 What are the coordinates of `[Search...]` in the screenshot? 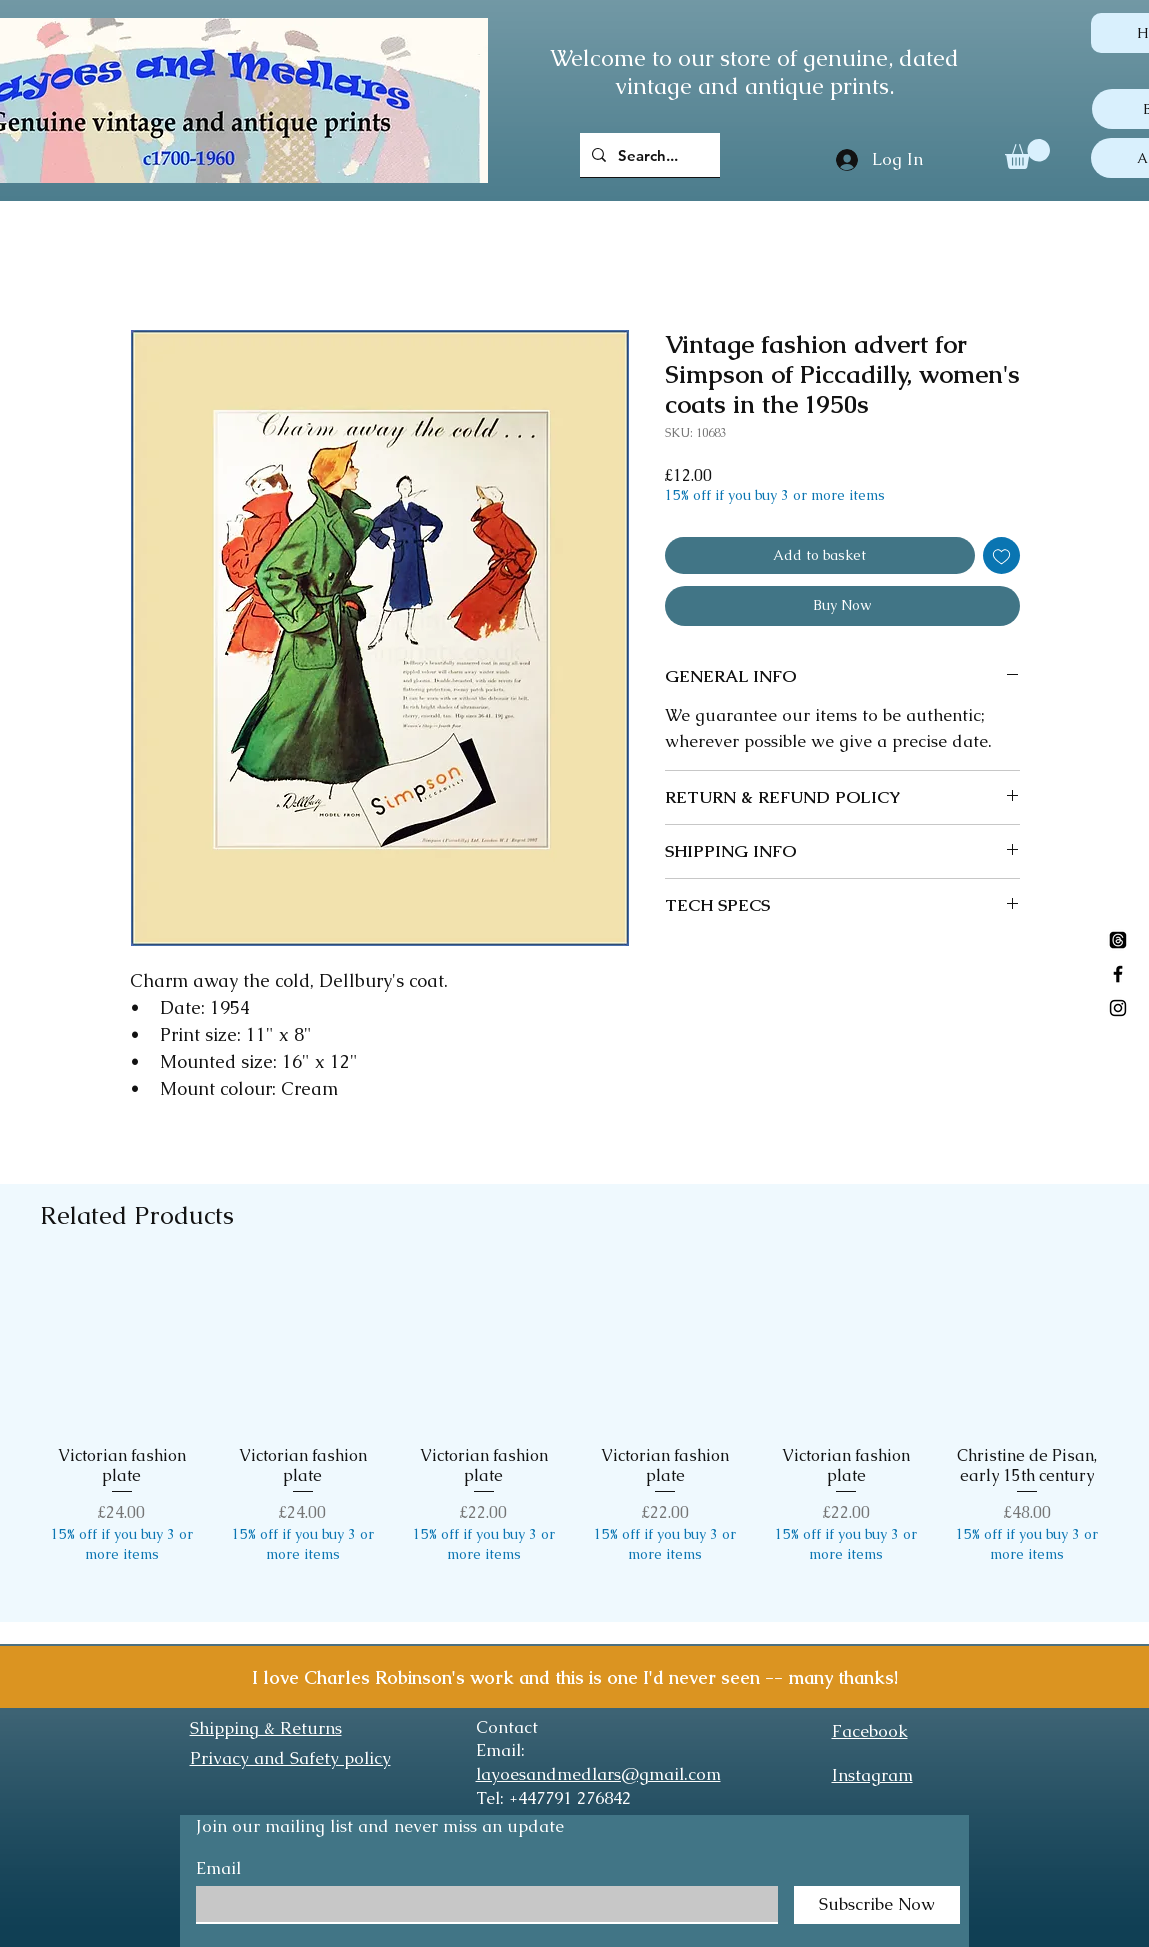 It's located at (648, 155).